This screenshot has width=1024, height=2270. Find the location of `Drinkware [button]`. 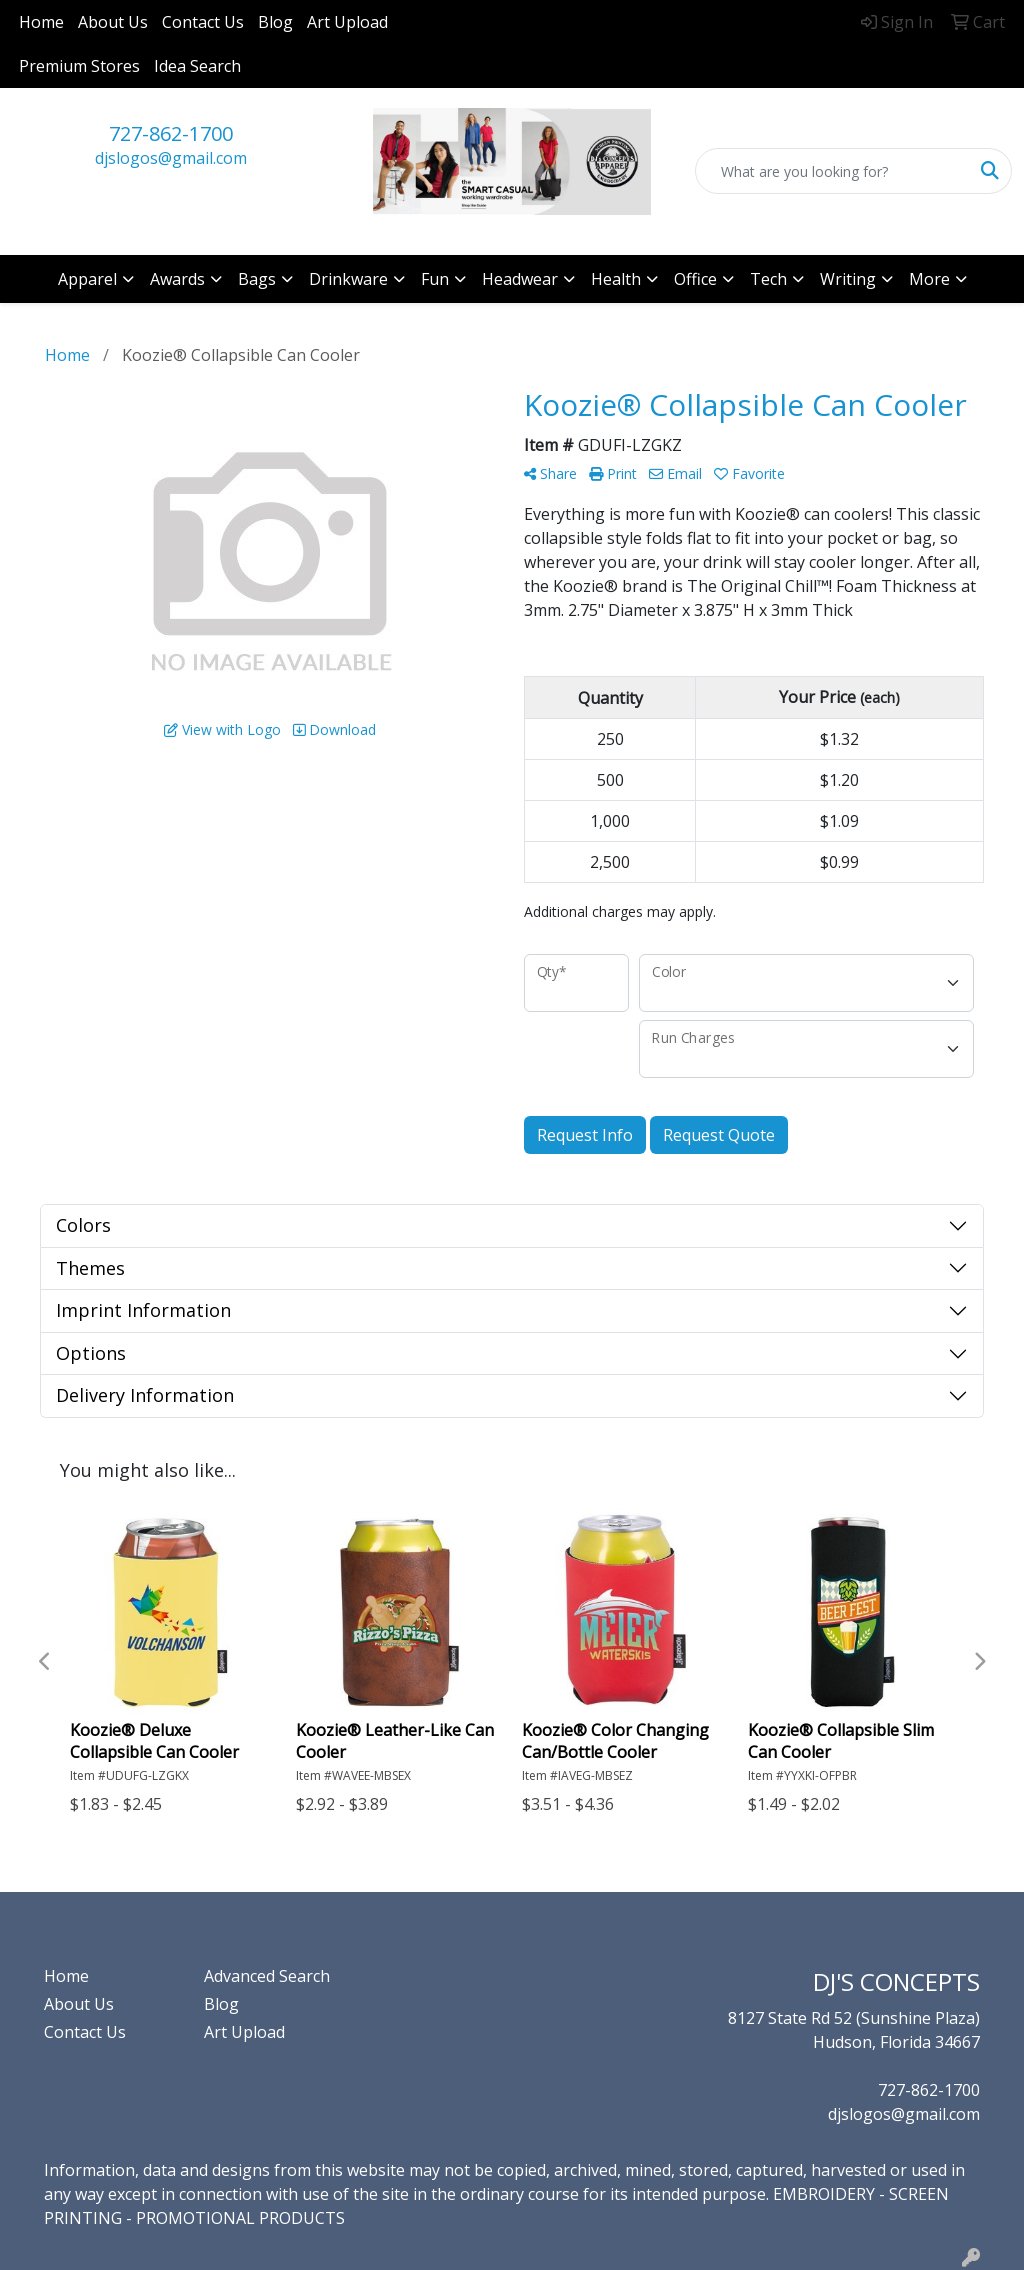

Drinkware [button] is located at coordinates (348, 279).